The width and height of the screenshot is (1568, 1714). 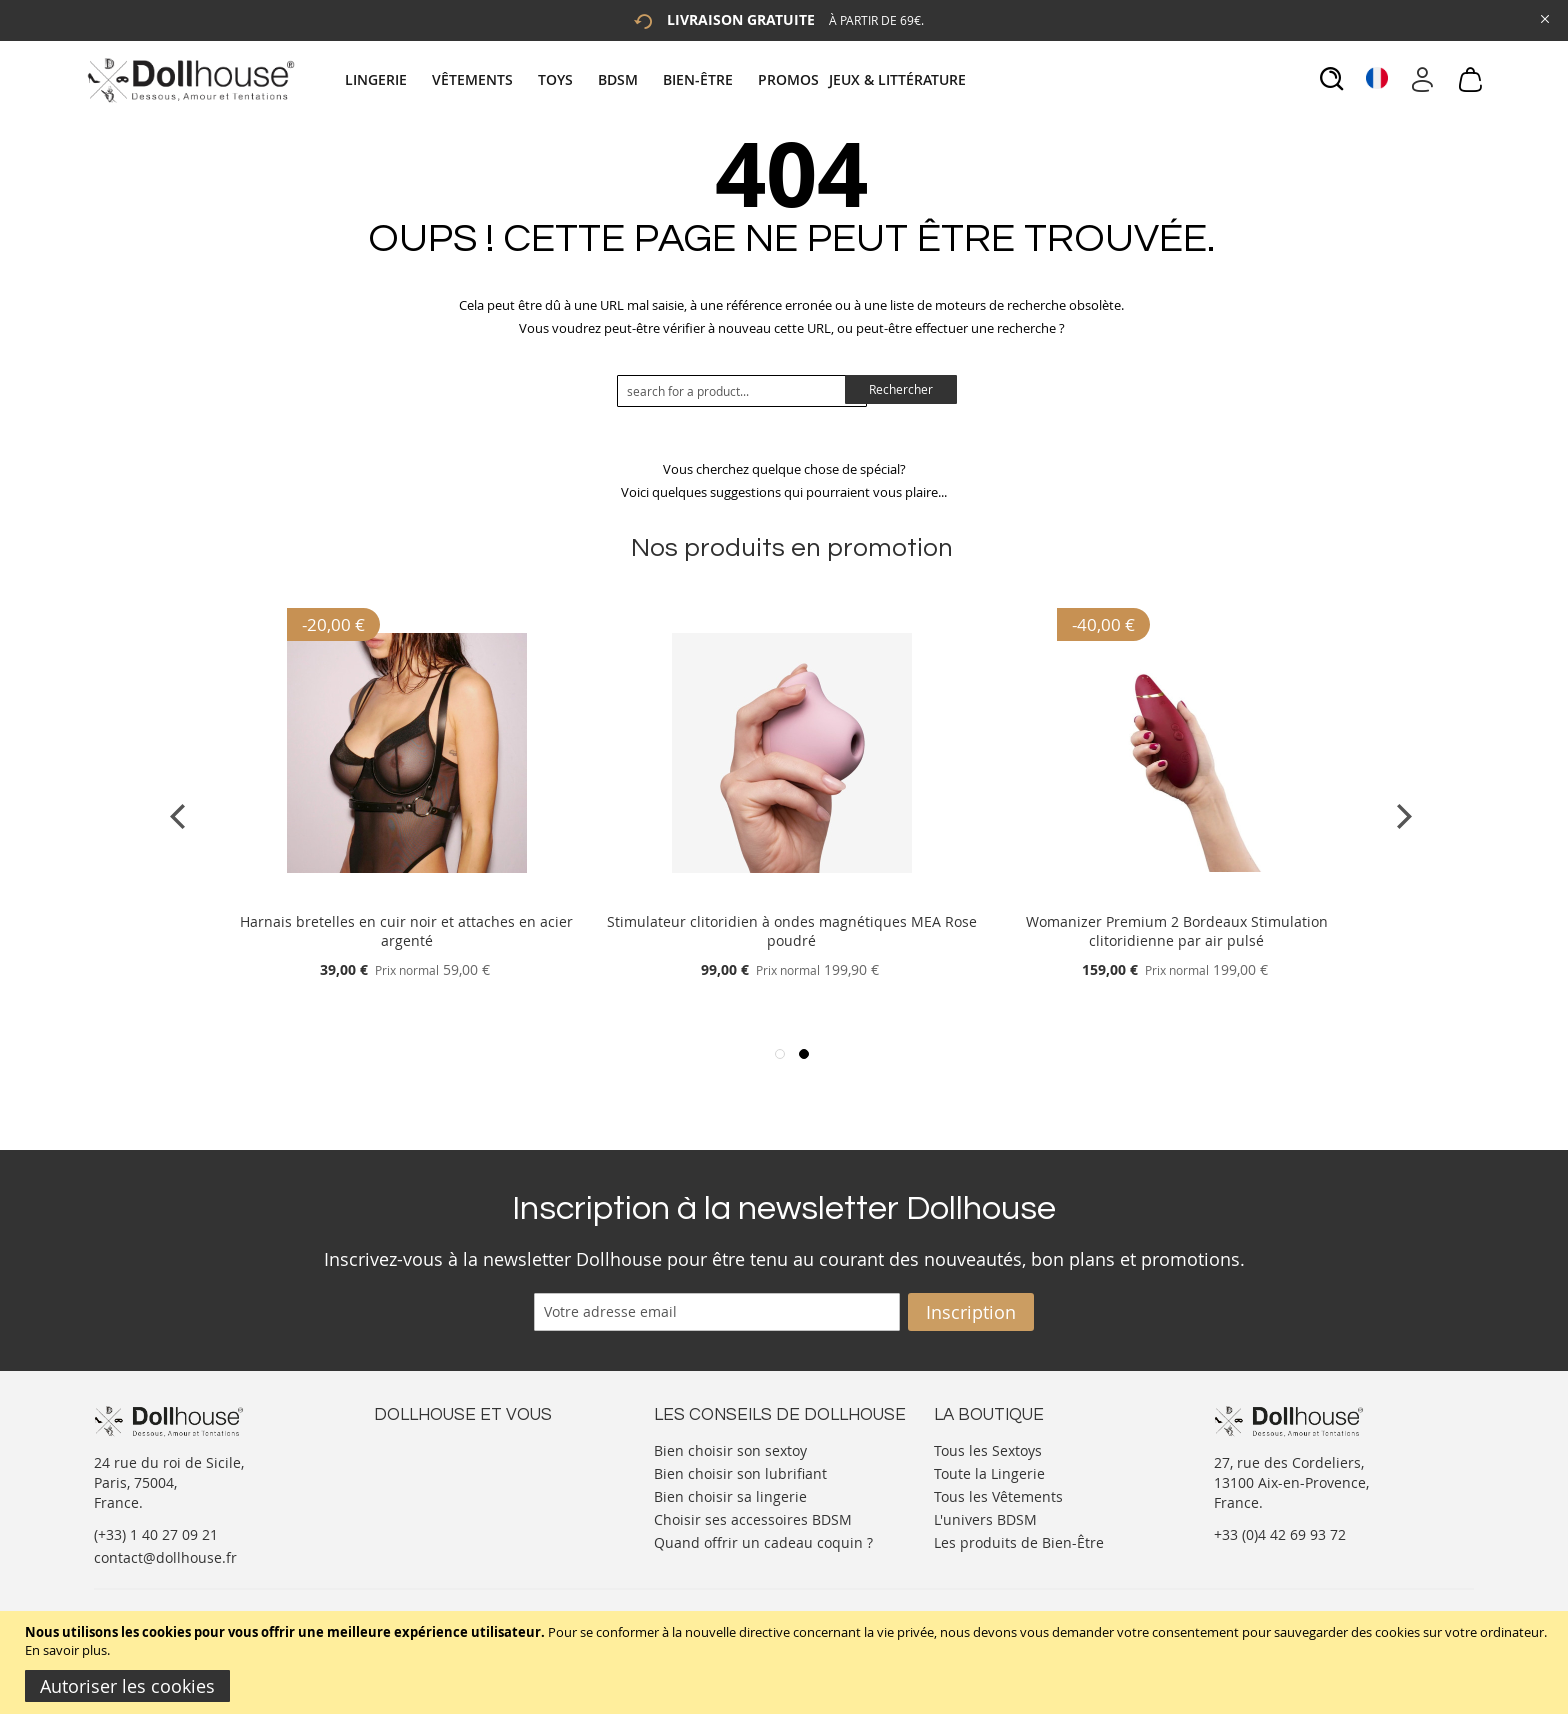 I want to click on Nous contacter, so click(x=425, y=1448).